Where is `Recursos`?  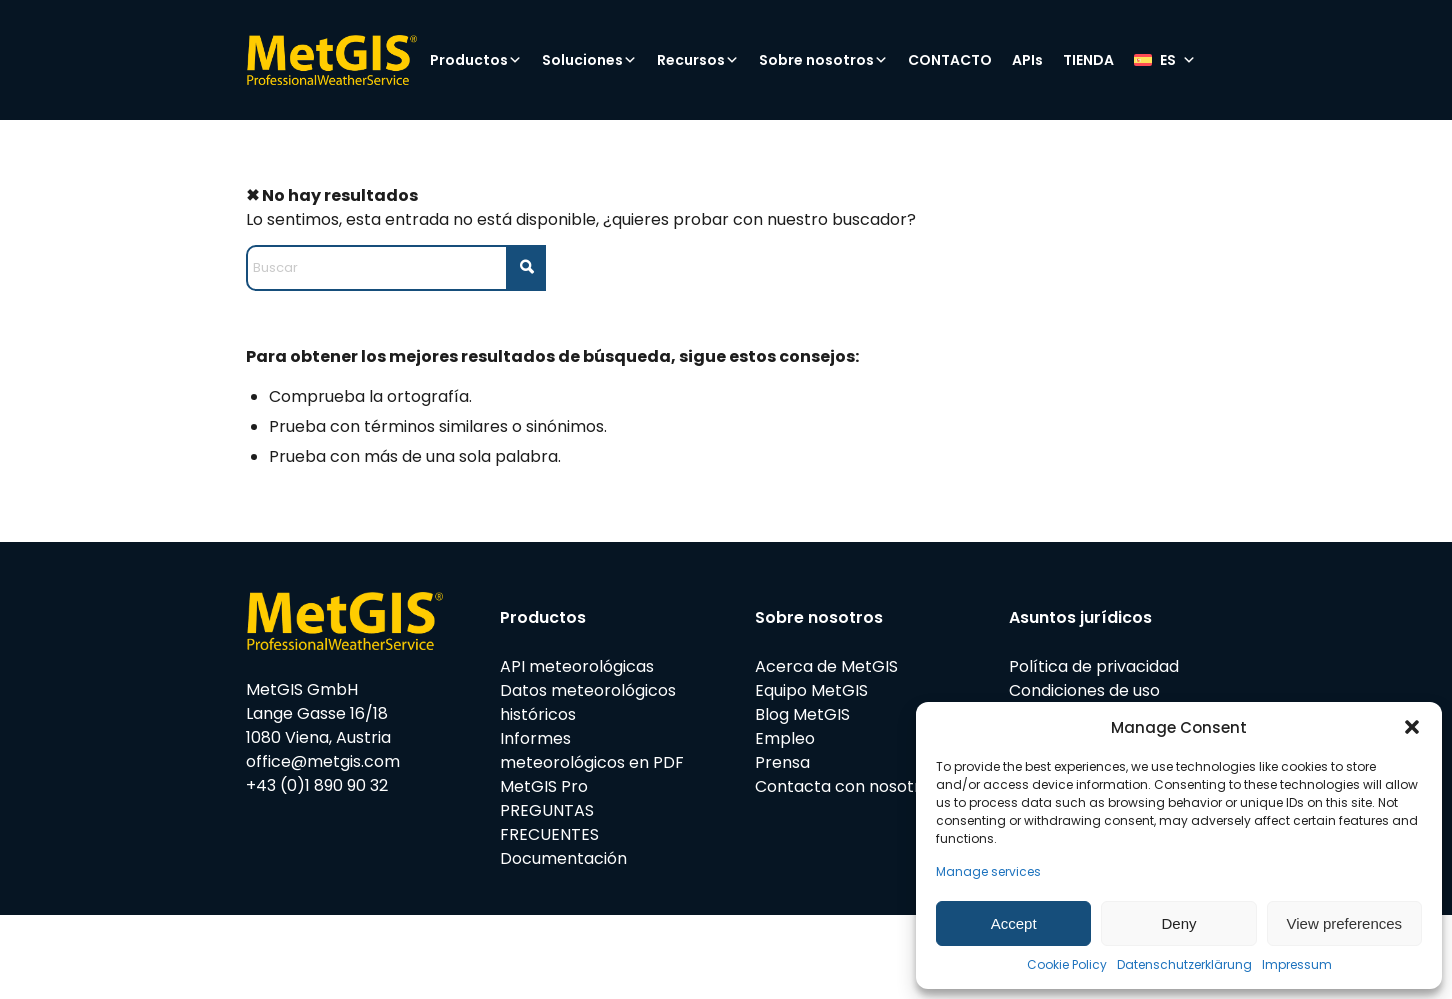 Recursos is located at coordinates (698, 60).